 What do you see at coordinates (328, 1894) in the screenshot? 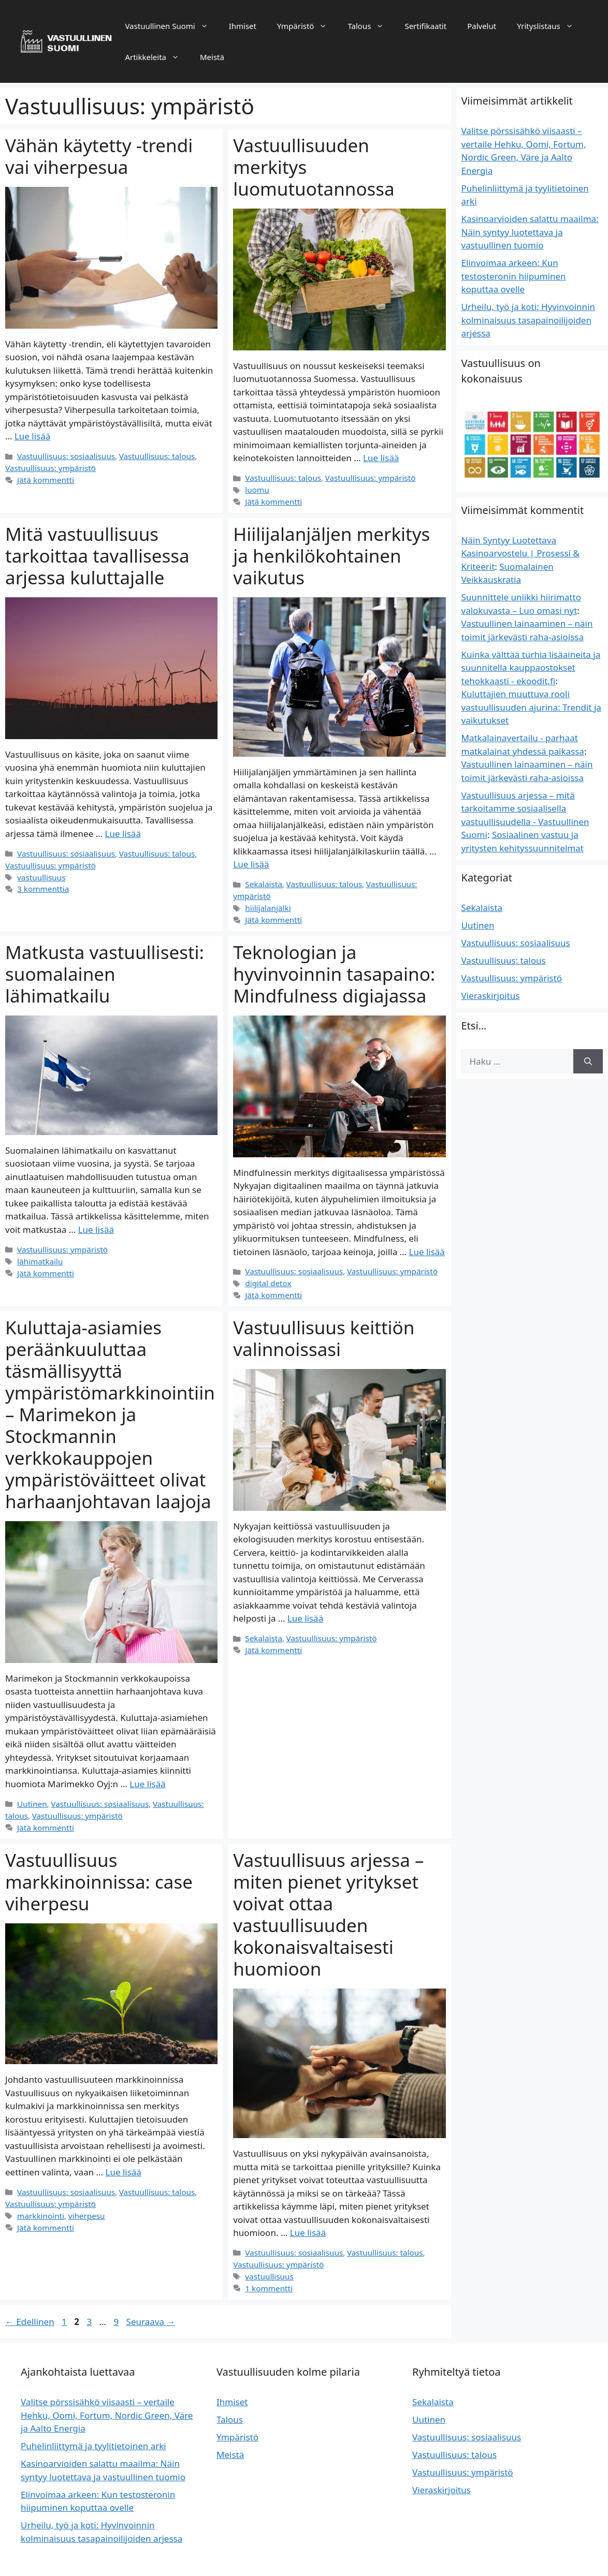
I see `Vastuullisuus arjessa – miten pienet yritykset voivat ottaa vastuullisuuden kokonaisvaltaisesti huomioon` at bounding box center [328, 1894].